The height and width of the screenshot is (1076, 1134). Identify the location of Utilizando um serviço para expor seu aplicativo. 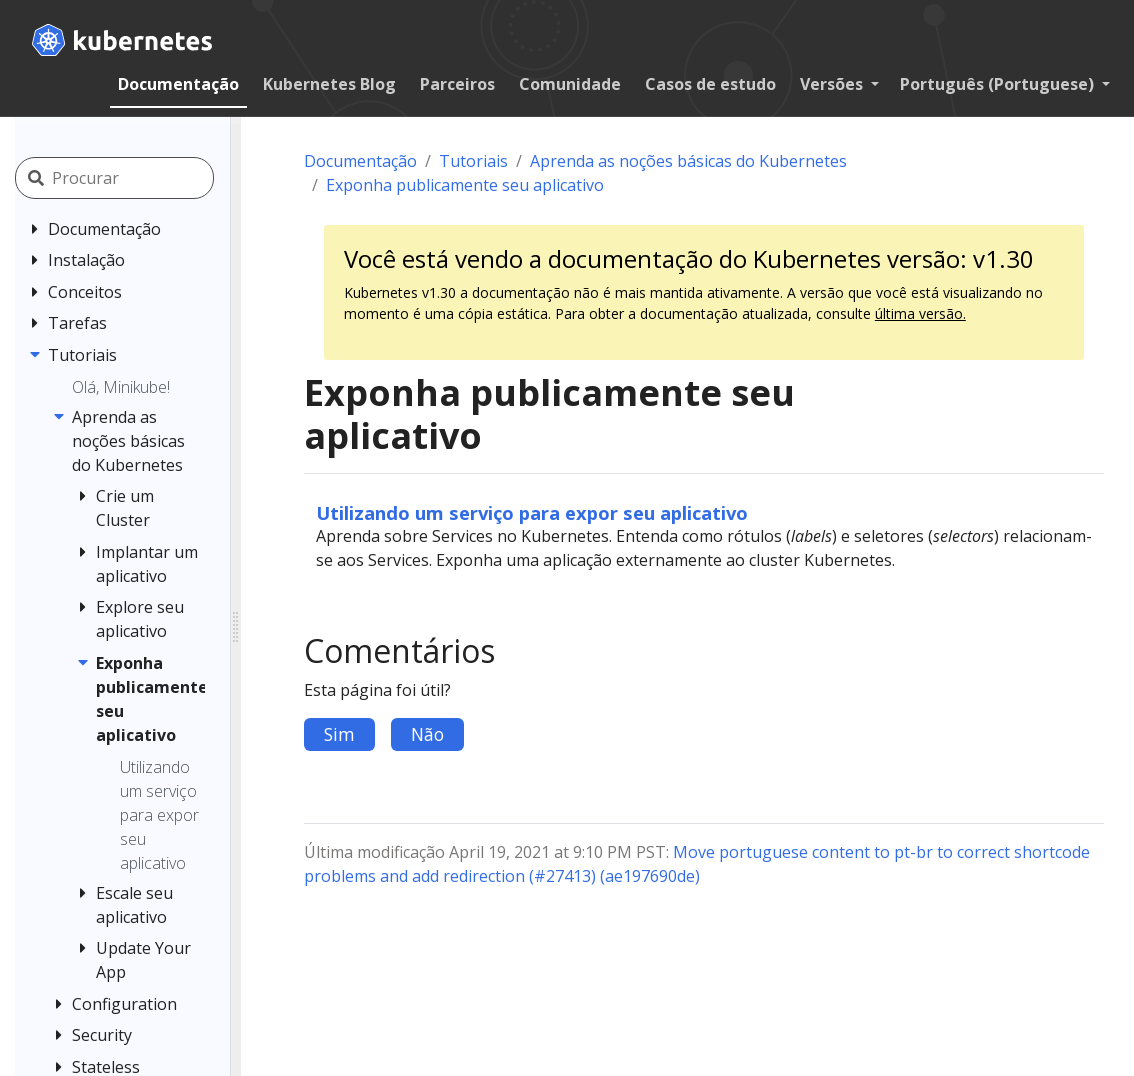
(532, 512).